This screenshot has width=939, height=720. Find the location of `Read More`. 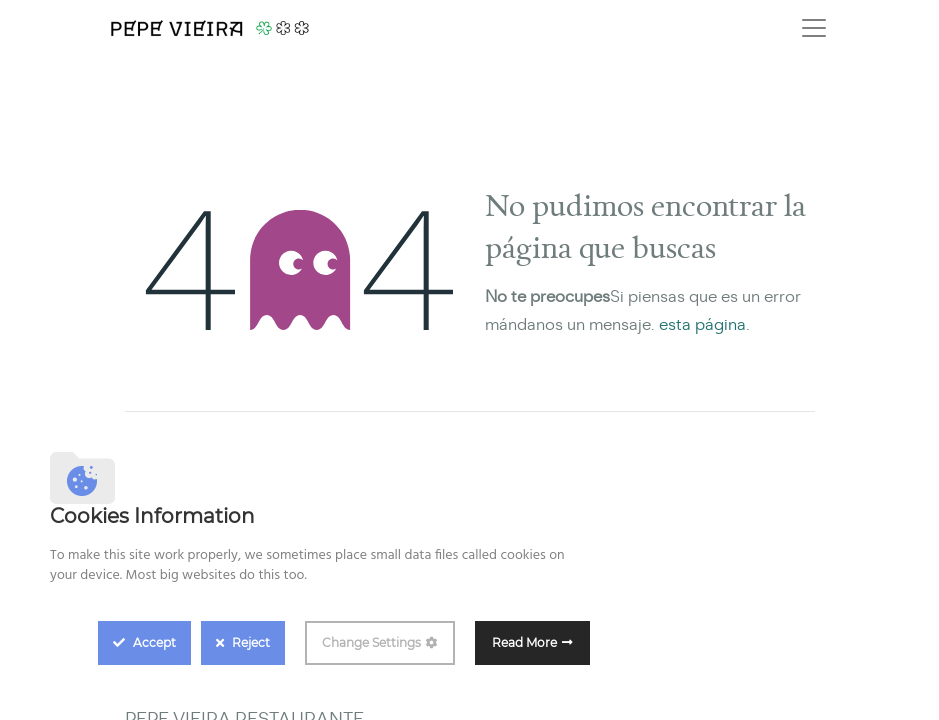

Read More is located at coordinates (524, 642).